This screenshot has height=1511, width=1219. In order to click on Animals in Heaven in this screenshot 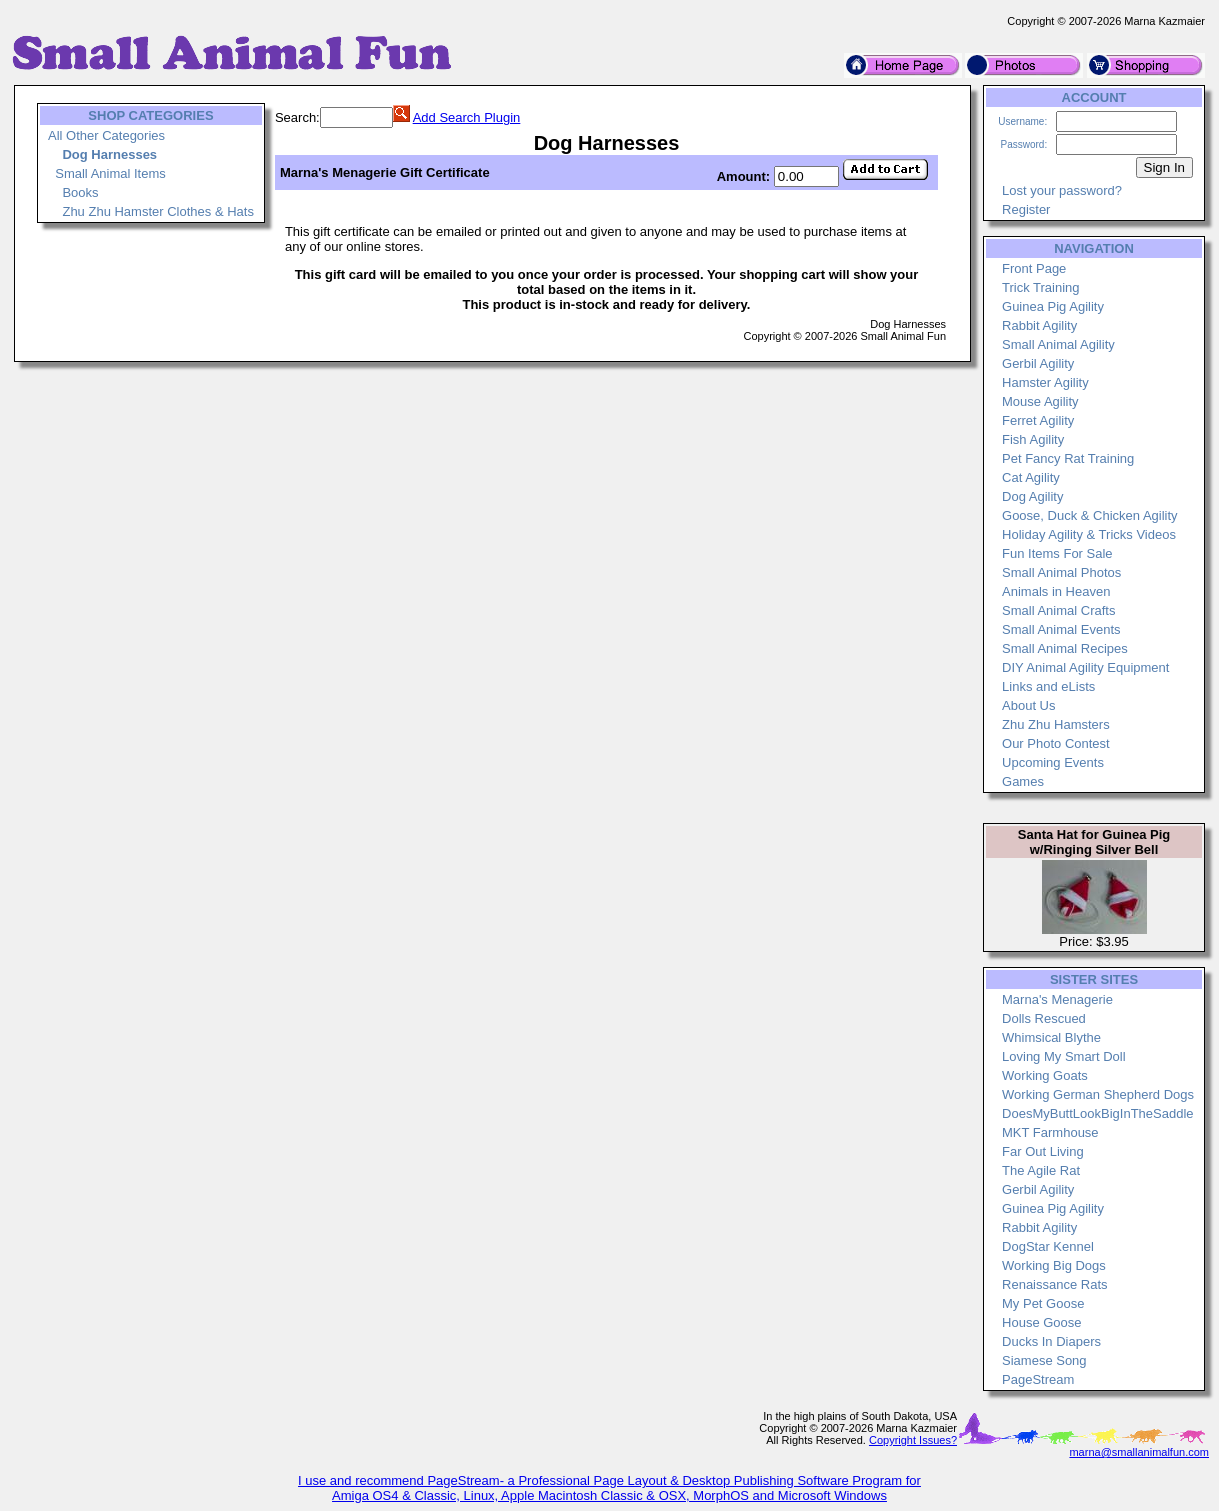, I will do `click(1056, 591)`.